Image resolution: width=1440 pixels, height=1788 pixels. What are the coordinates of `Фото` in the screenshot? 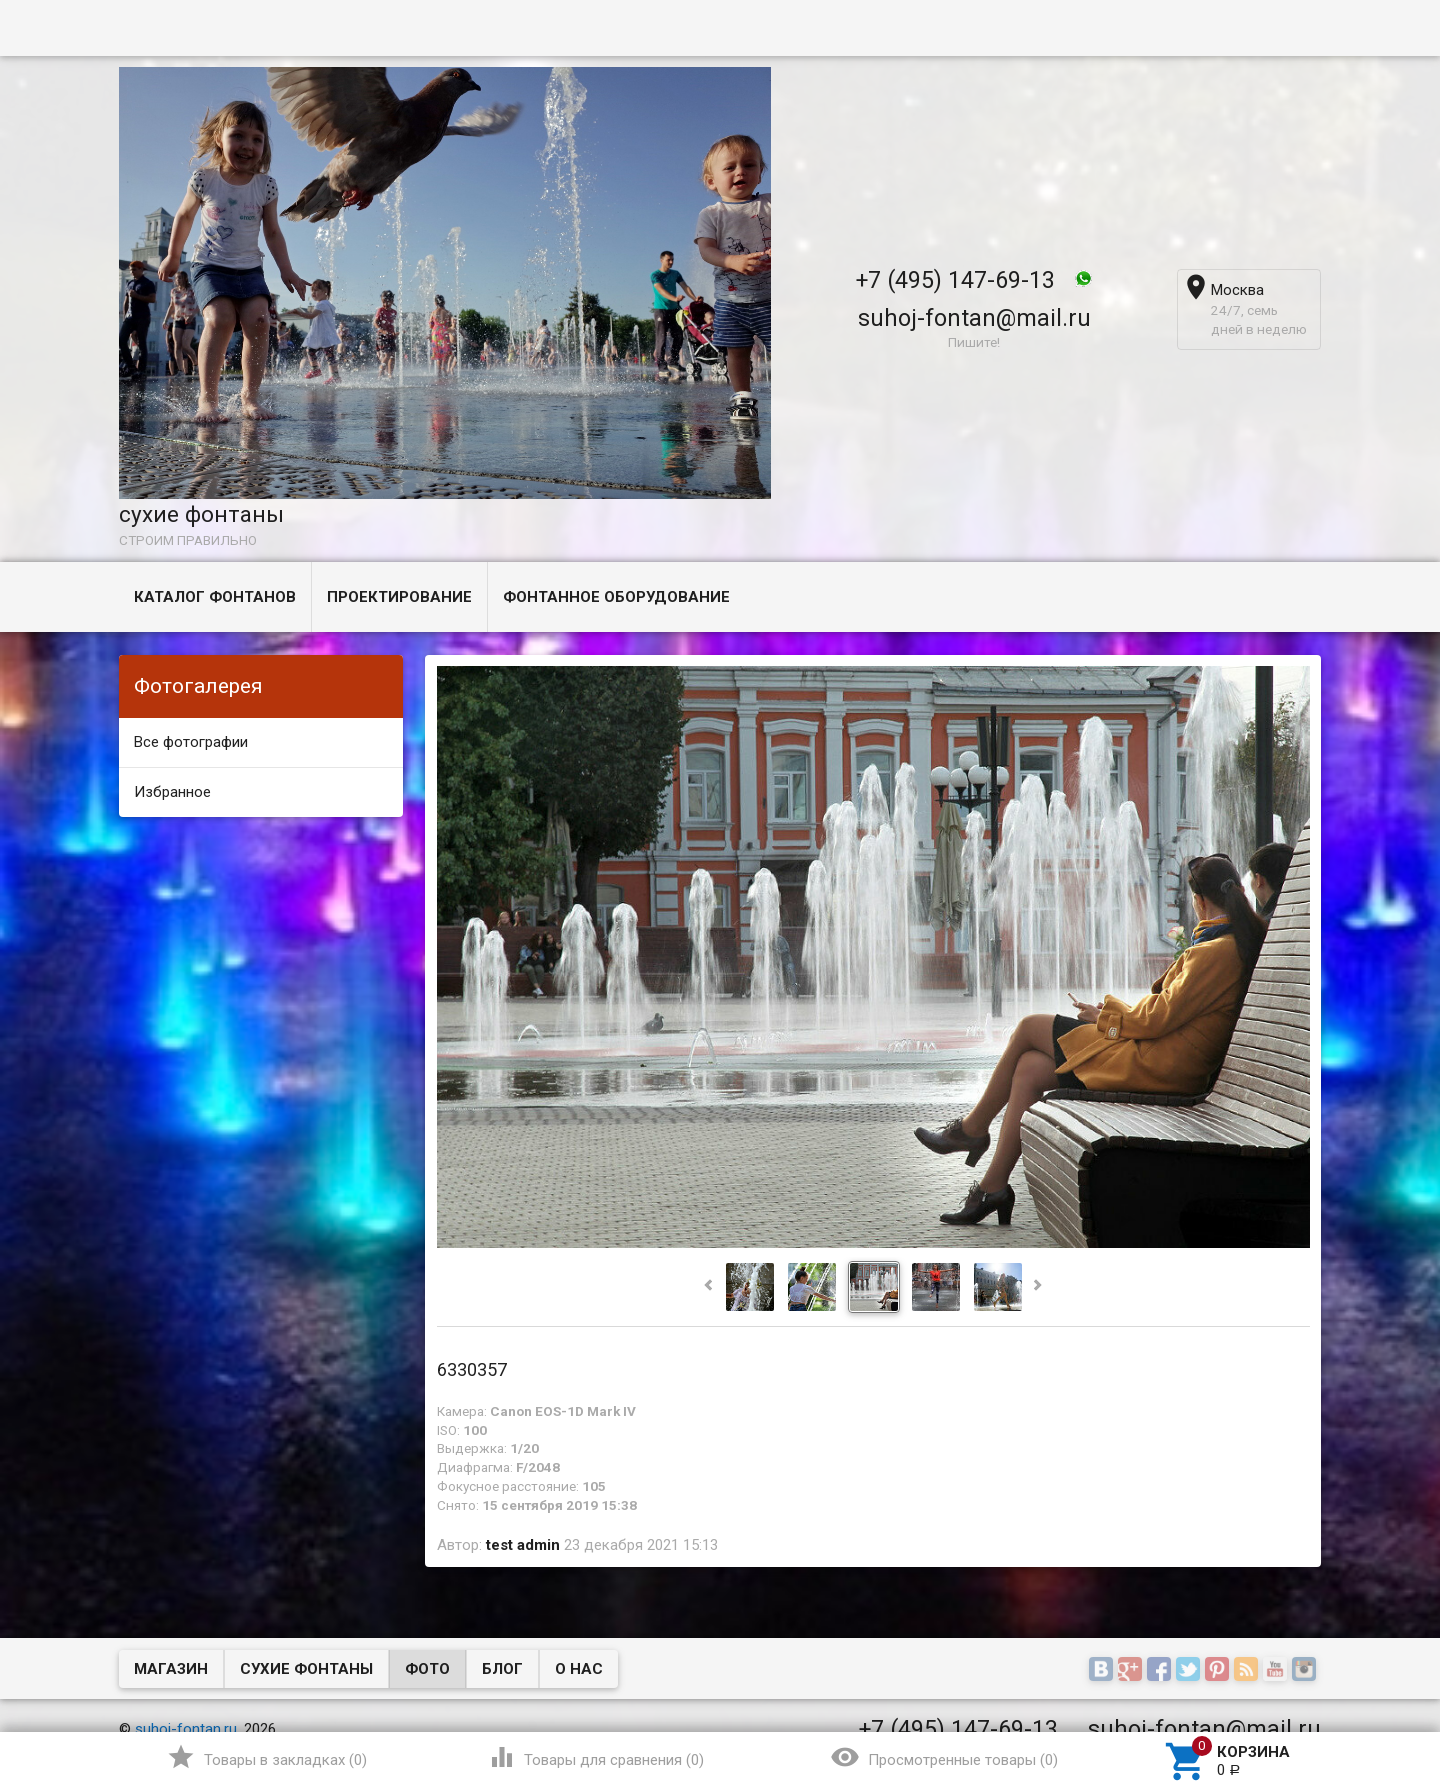 It's located at (427, 1669).